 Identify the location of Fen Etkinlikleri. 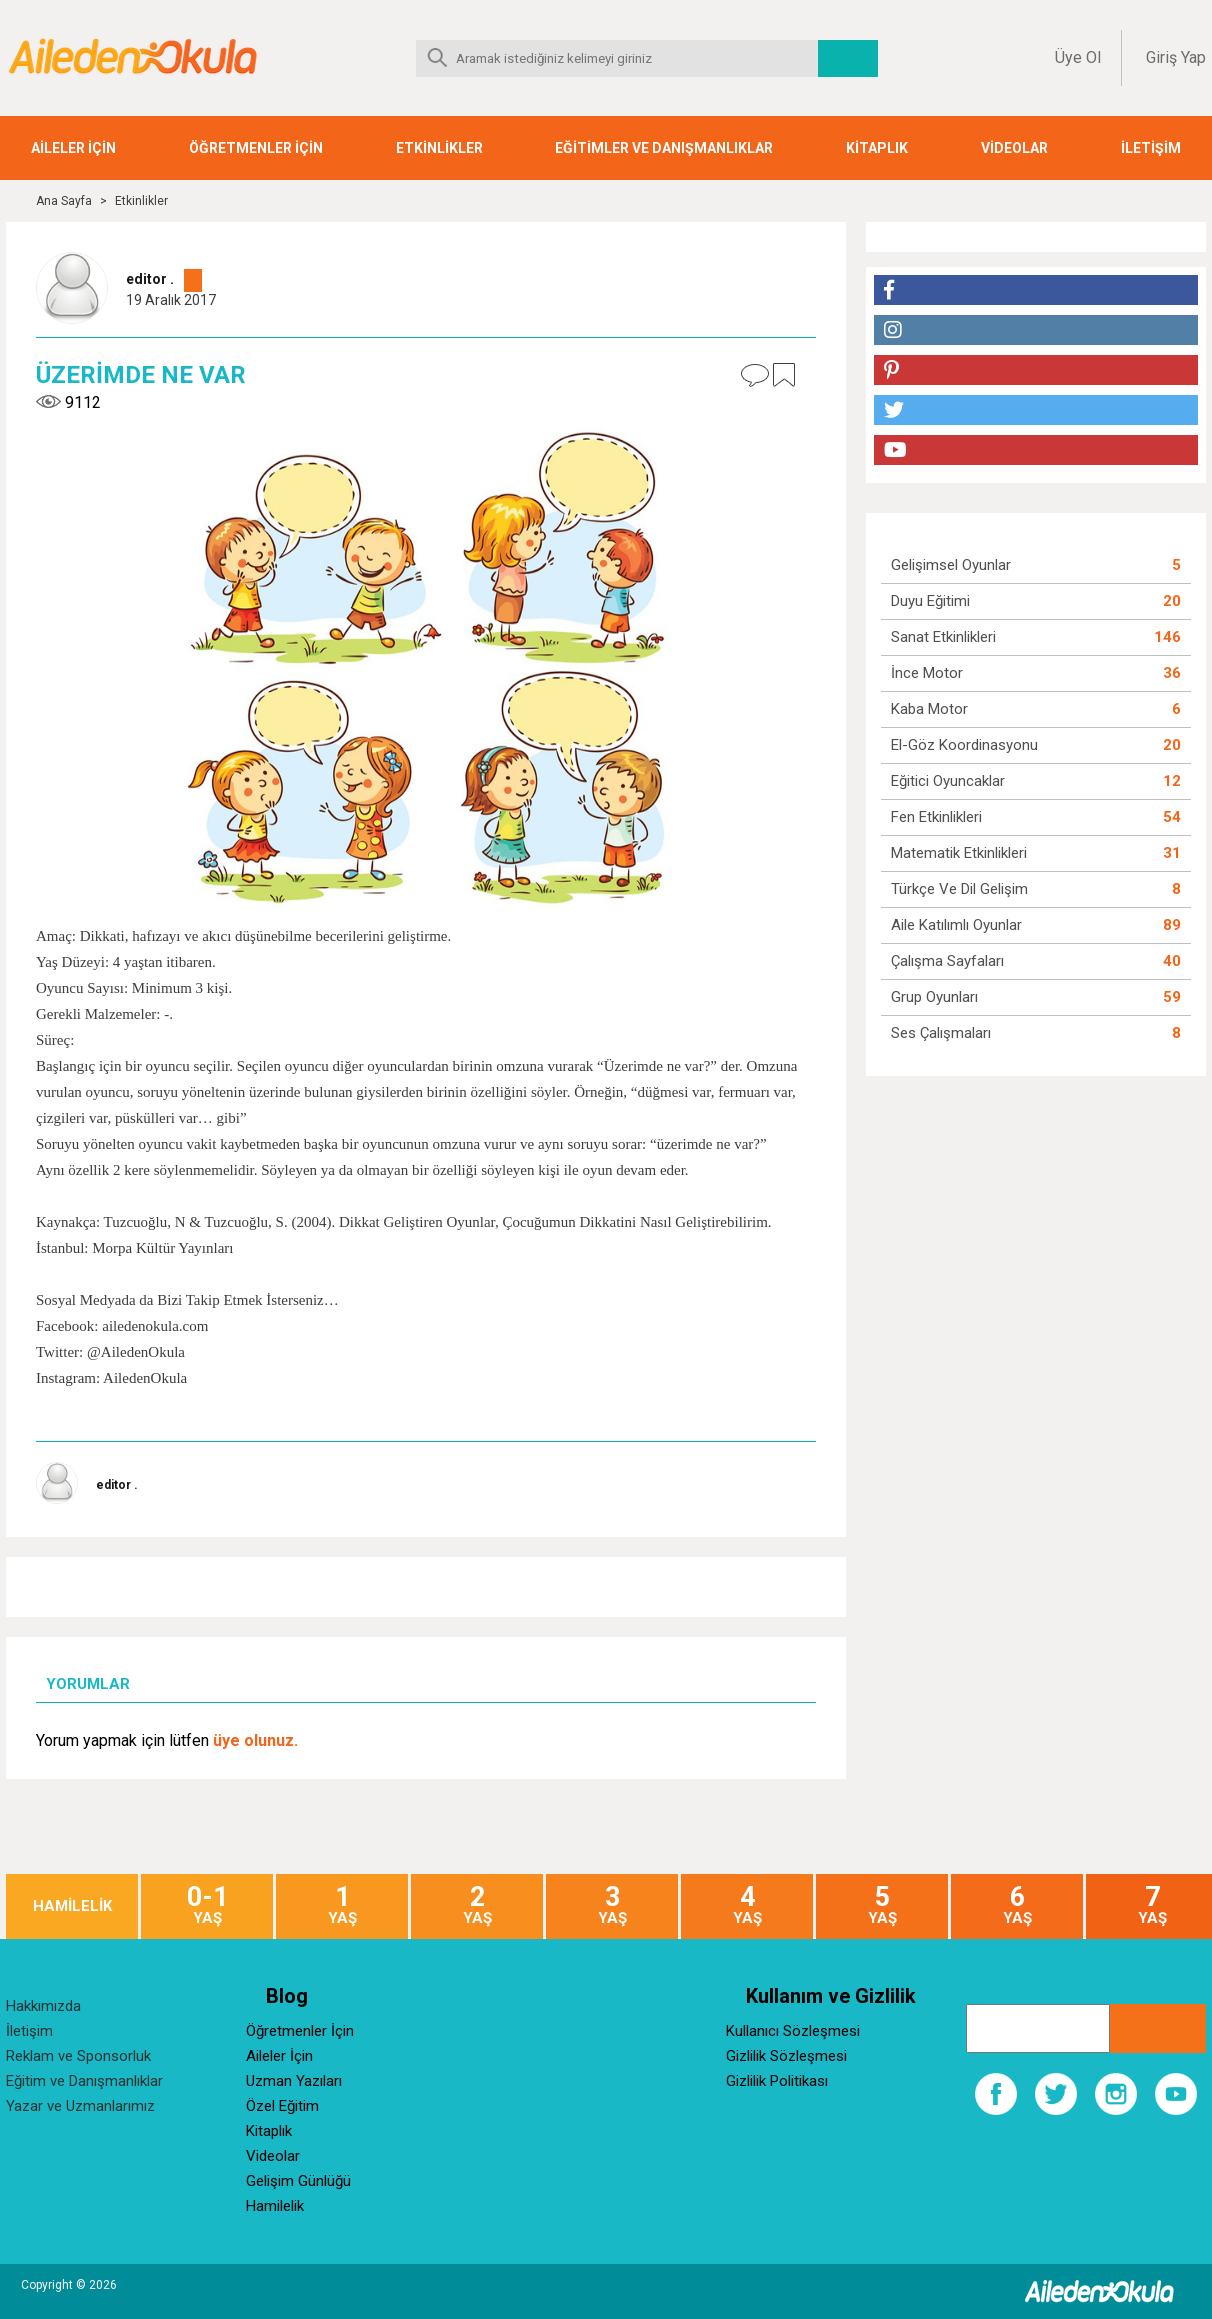
(936, 817).